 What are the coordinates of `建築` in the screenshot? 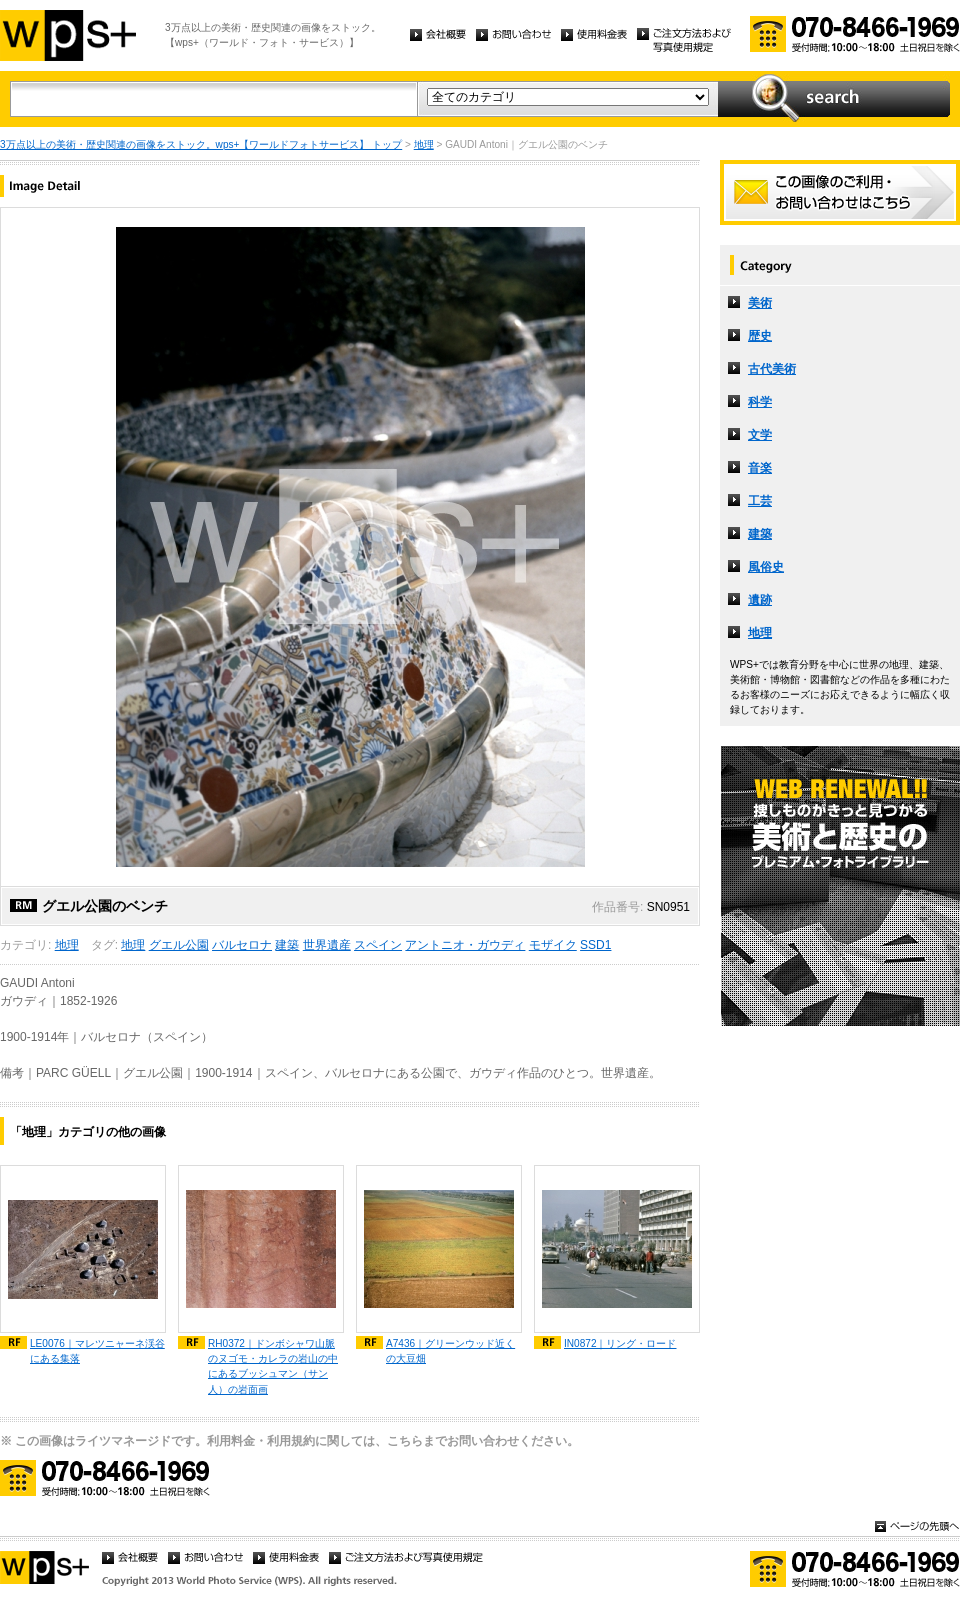 It's located at (287, 945).